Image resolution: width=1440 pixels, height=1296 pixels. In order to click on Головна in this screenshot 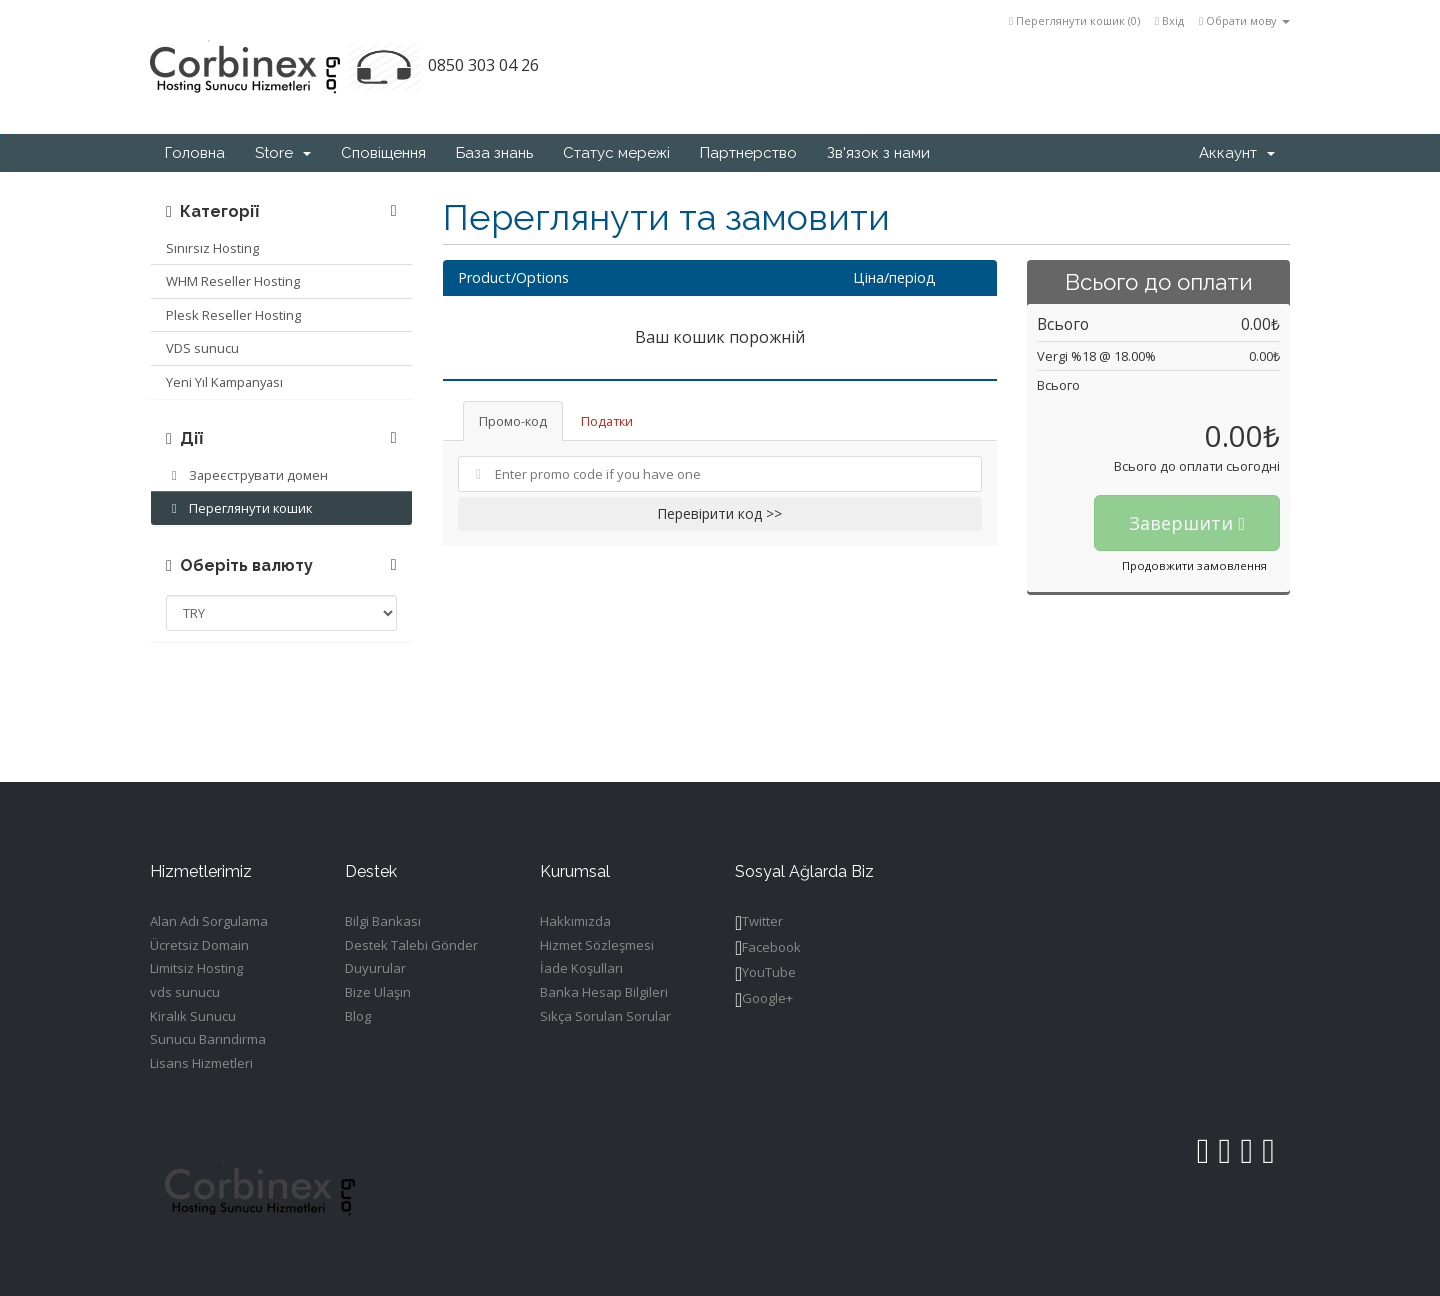, I will do `click(195, 153)`.